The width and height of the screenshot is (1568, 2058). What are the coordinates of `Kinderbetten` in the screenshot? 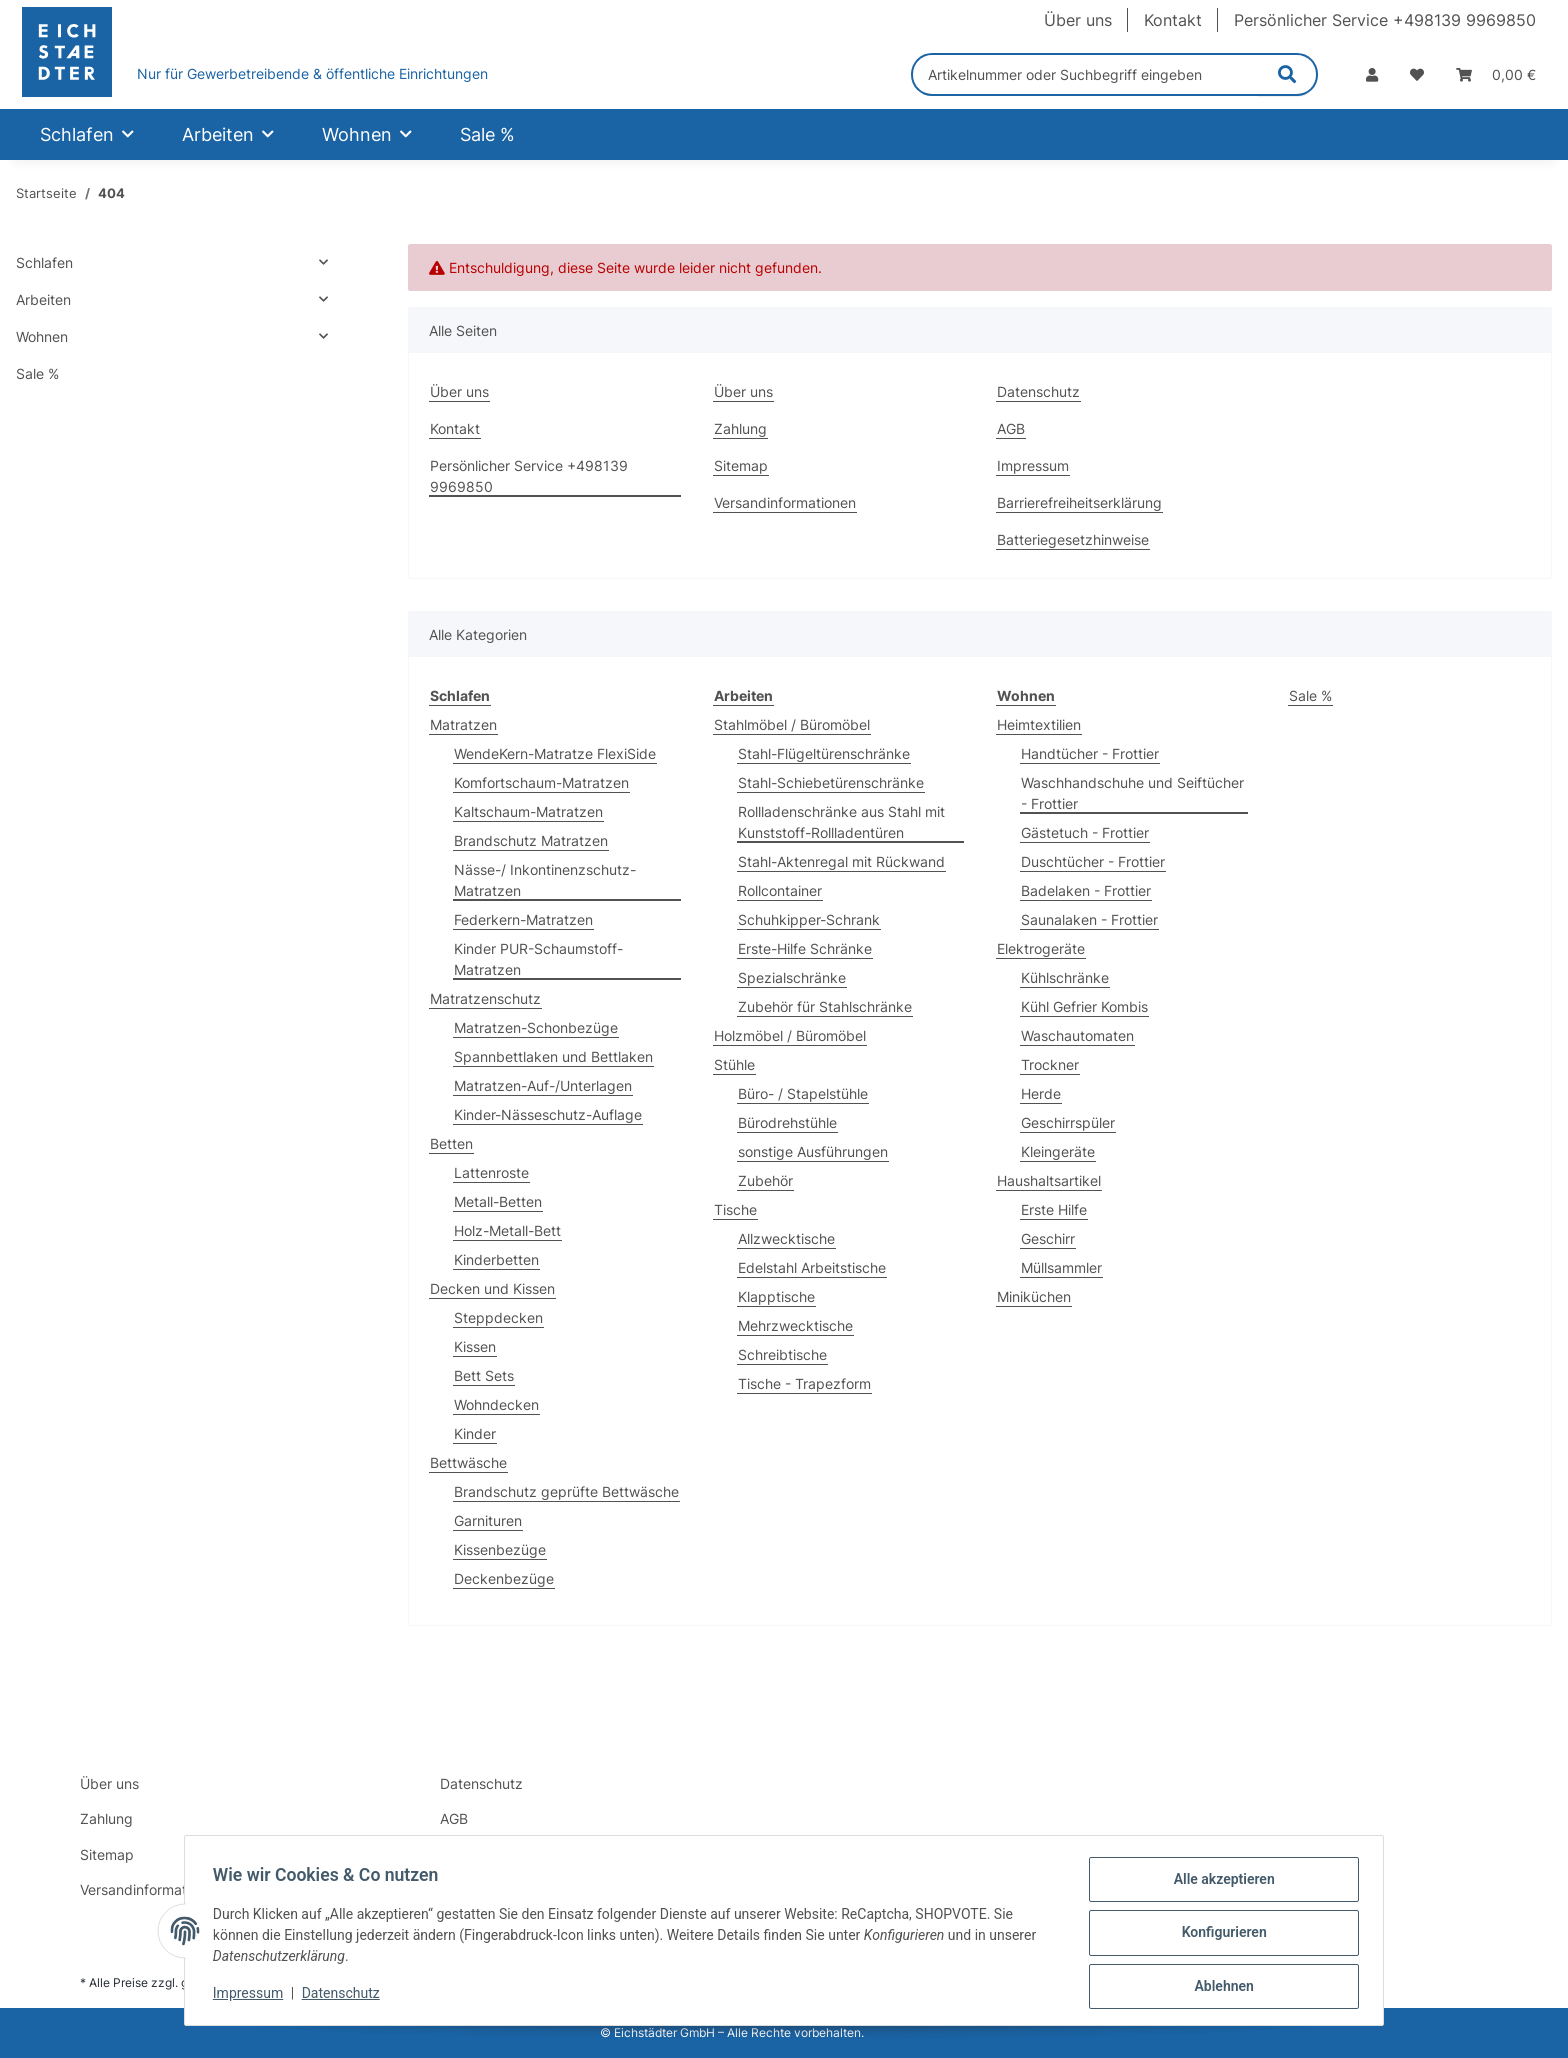 It's located at (496, 1259).